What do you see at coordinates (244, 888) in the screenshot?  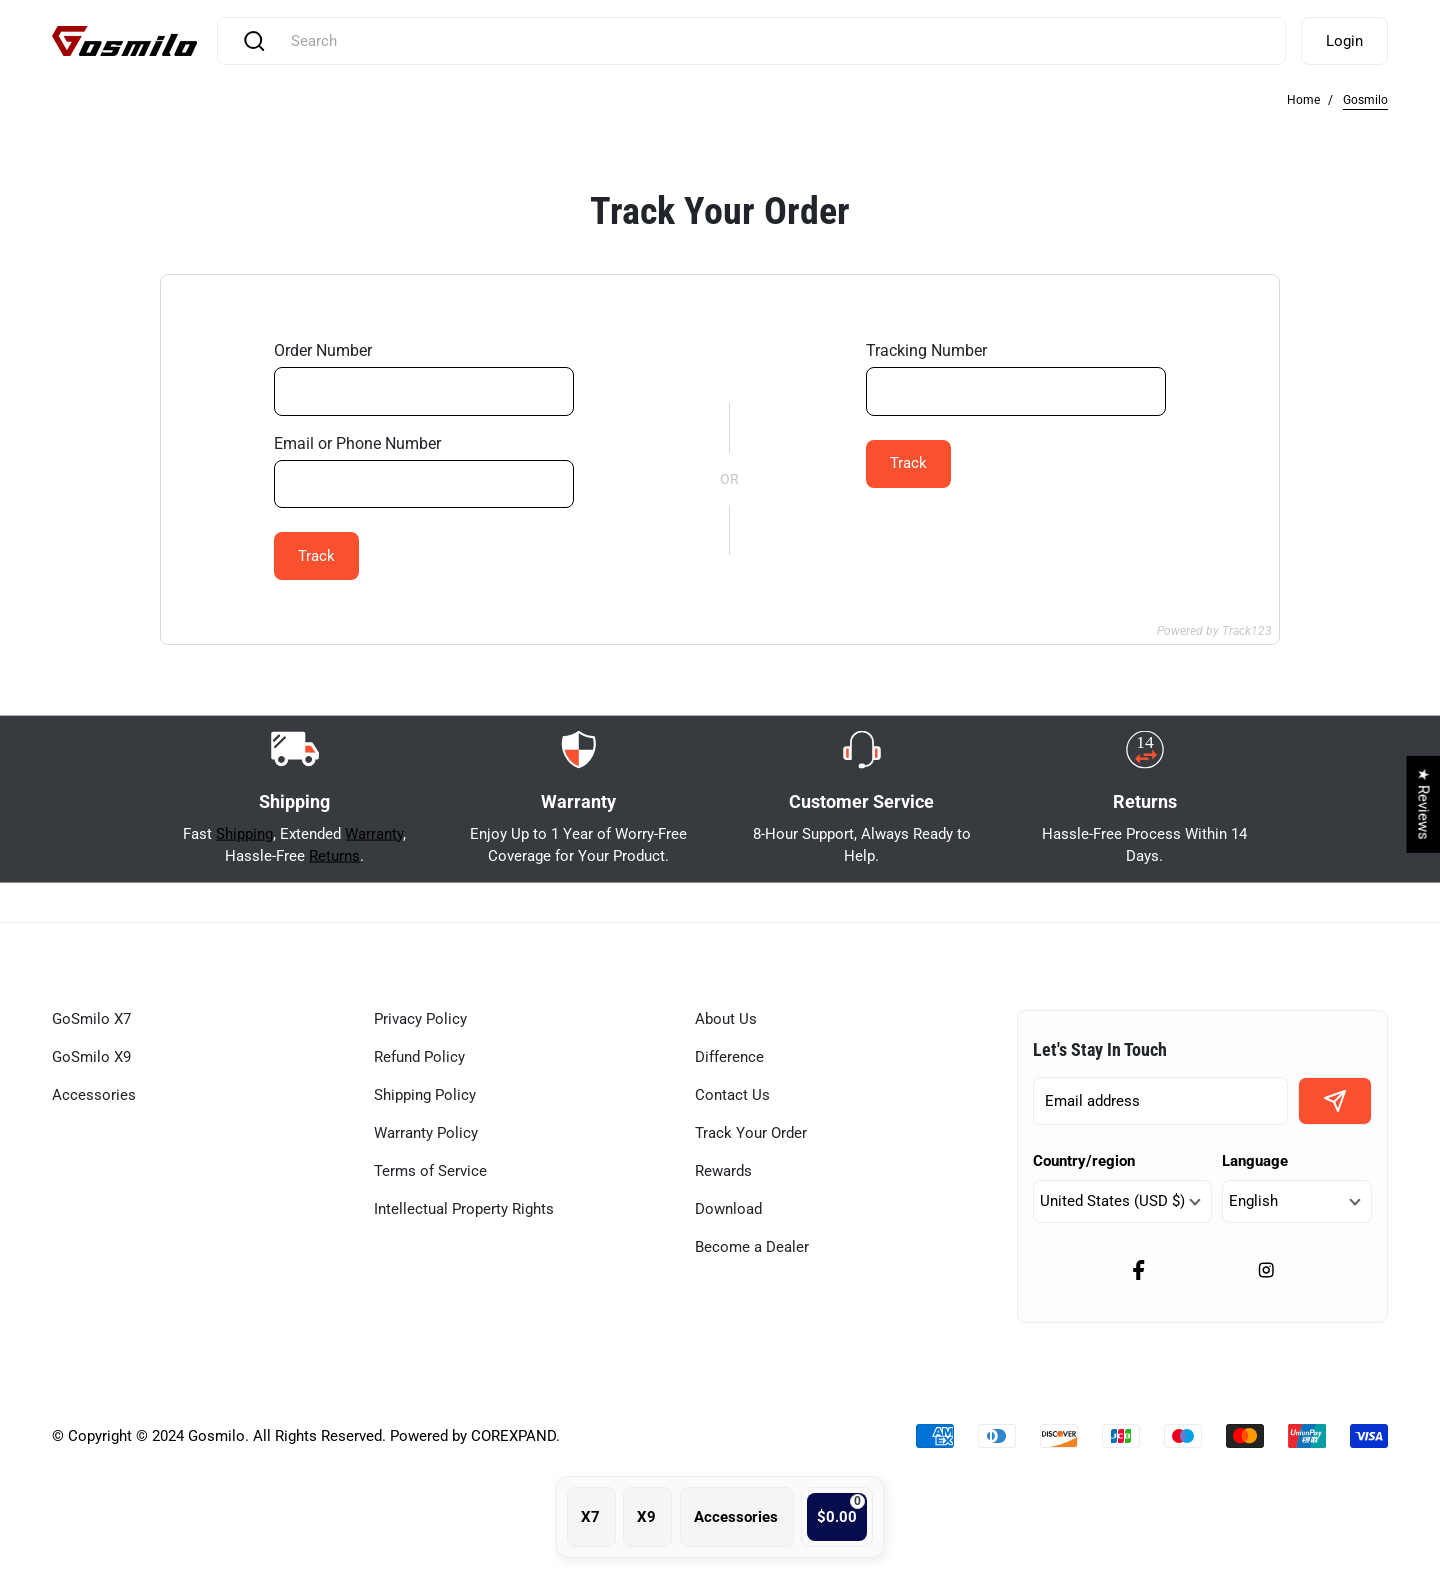 I see `Shipping` at bounding box center [244, 888].